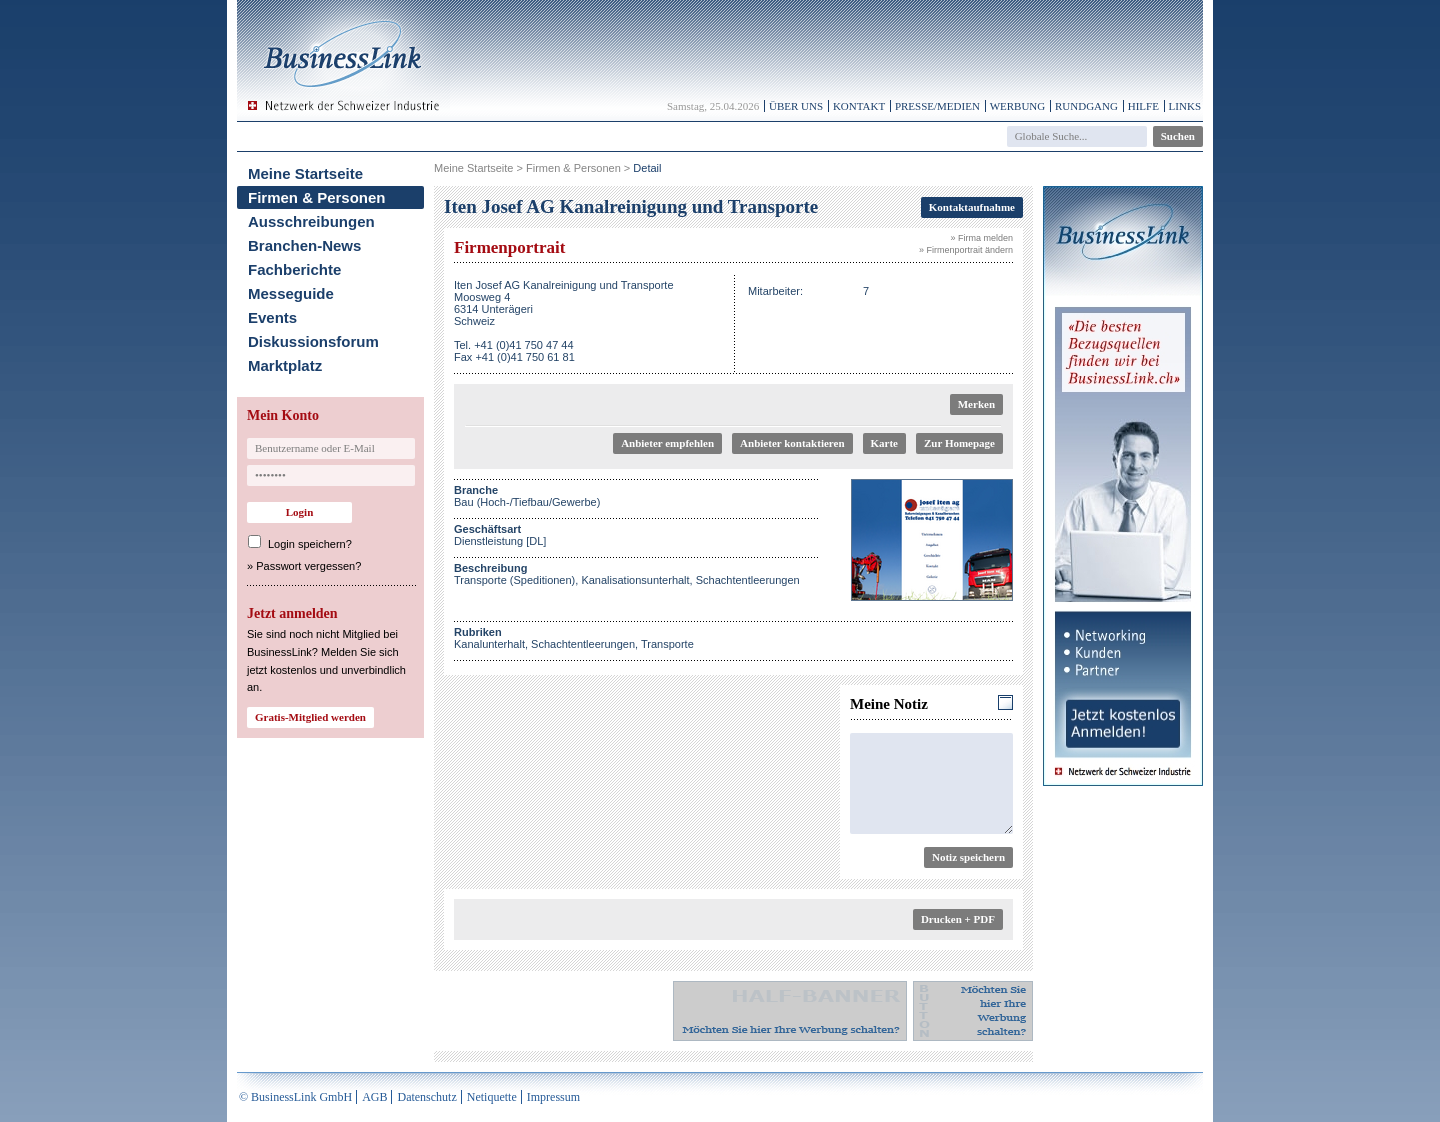 This screenshot has height=1122, width=1440. What do you see at coordinates (489, 644) in the screenshot?
I see `Kanalunterhalt` at bounding box center [489, 644].